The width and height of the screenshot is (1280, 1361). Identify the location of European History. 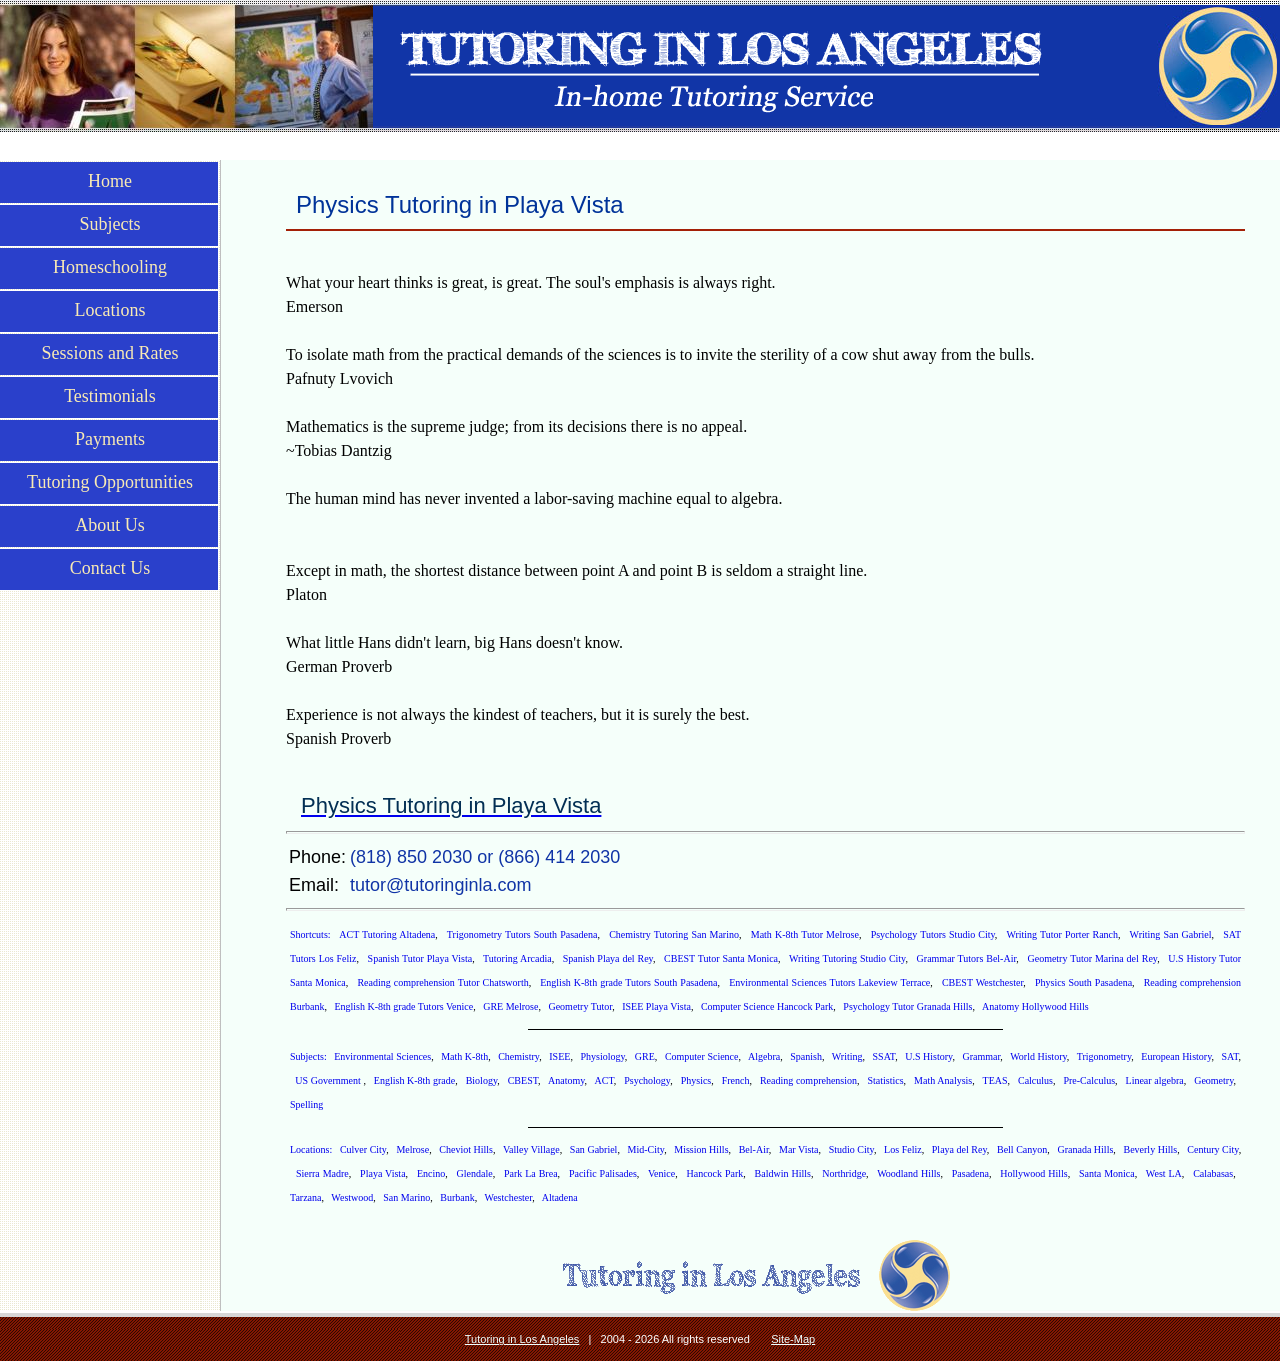
(1176, 1056).